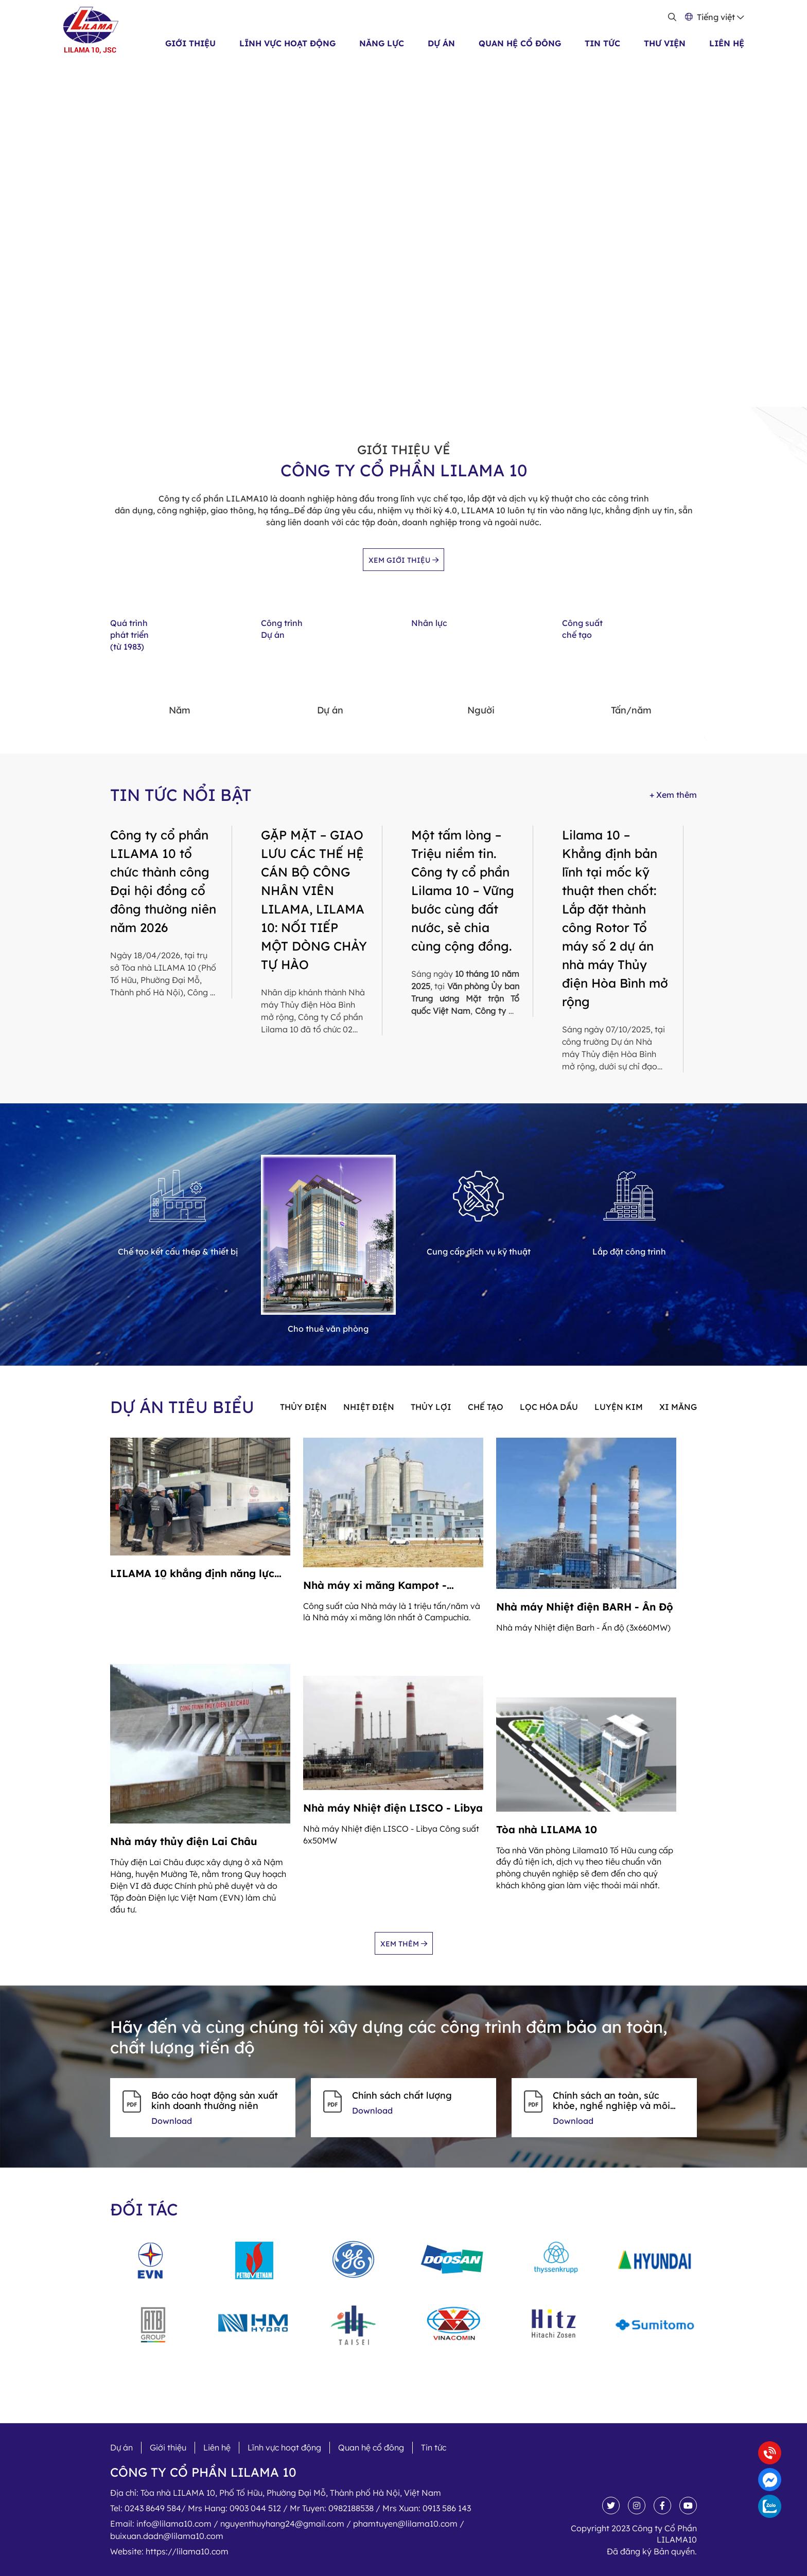 The width and height of the screenshot is (807, 2576). I want to click on Luyện kim, so click(618, 1407).